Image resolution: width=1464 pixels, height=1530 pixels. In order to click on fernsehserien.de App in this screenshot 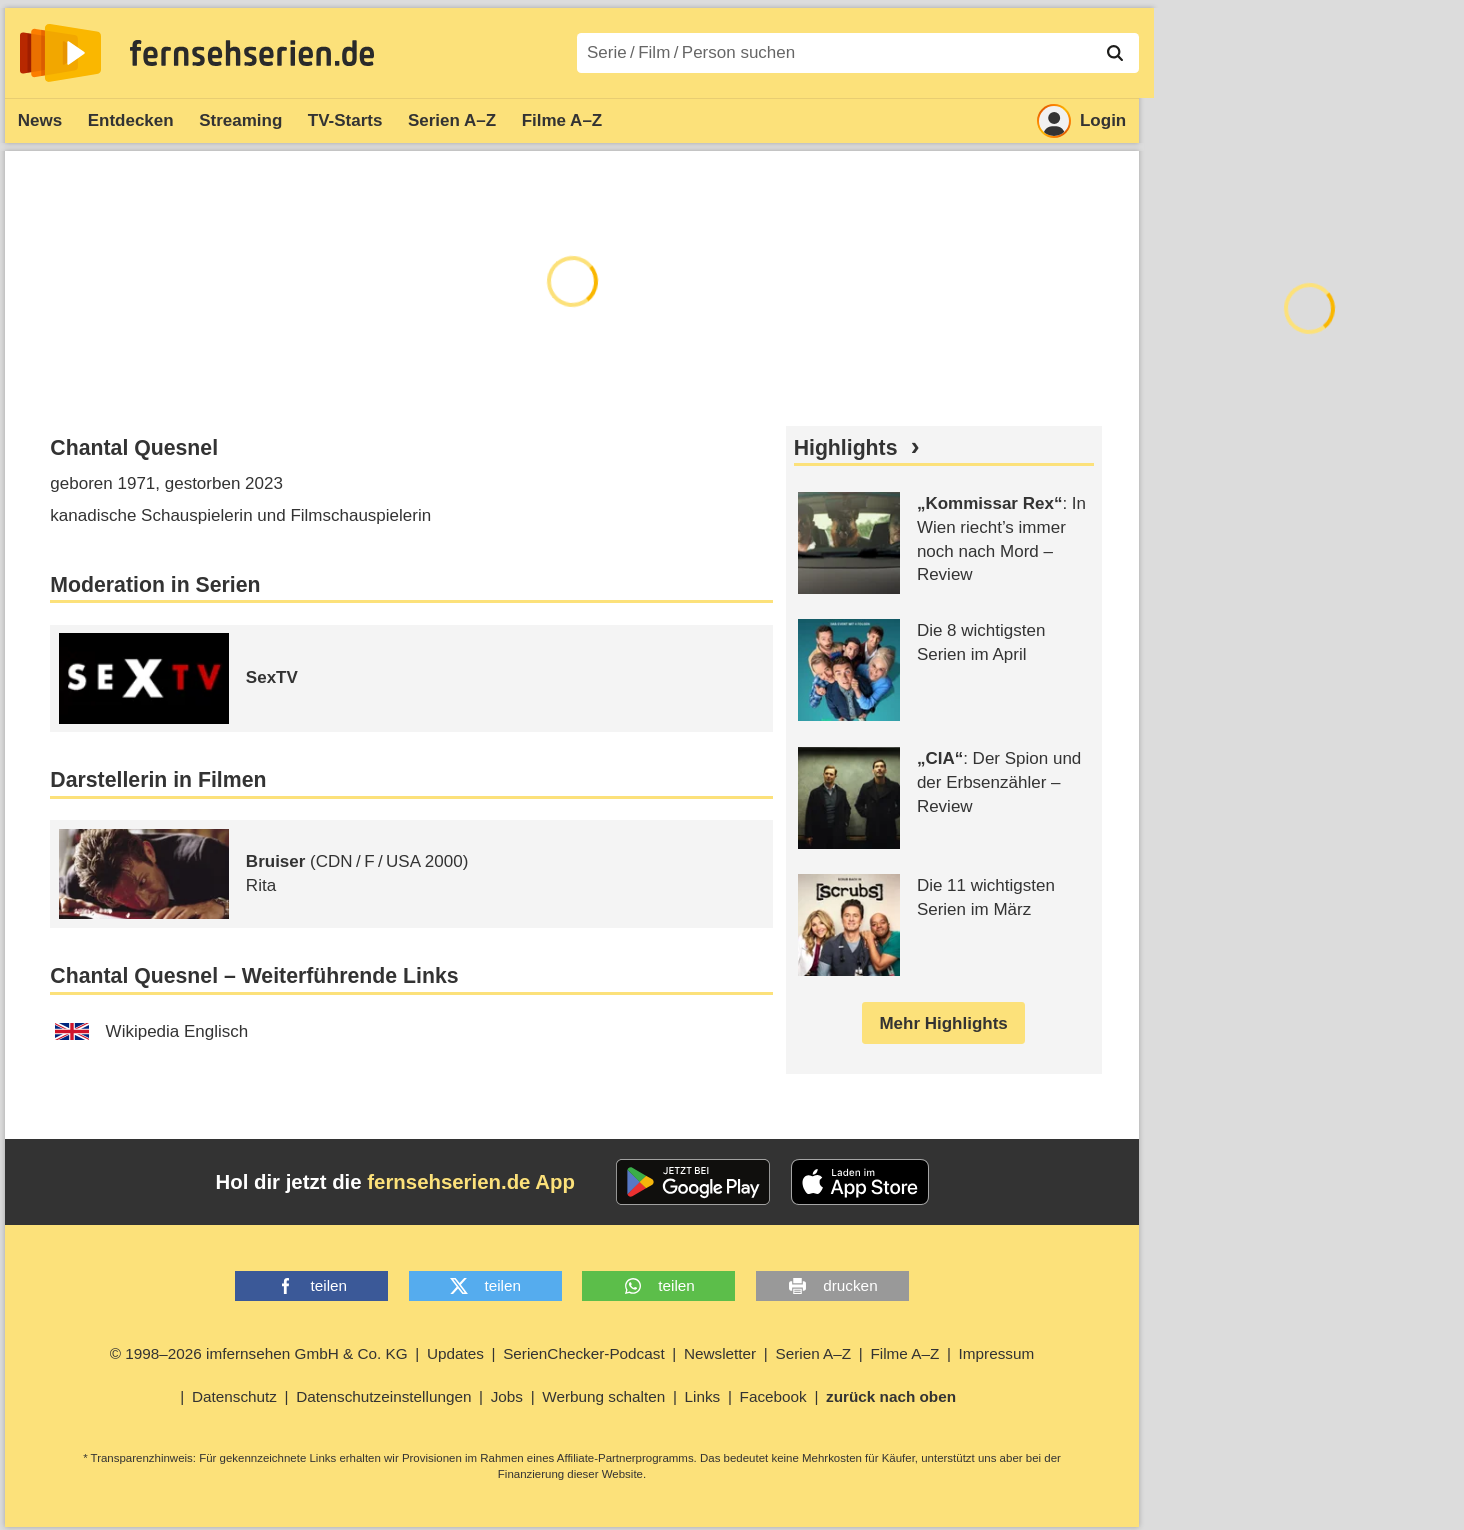, I will do `click(471, 1182)`.